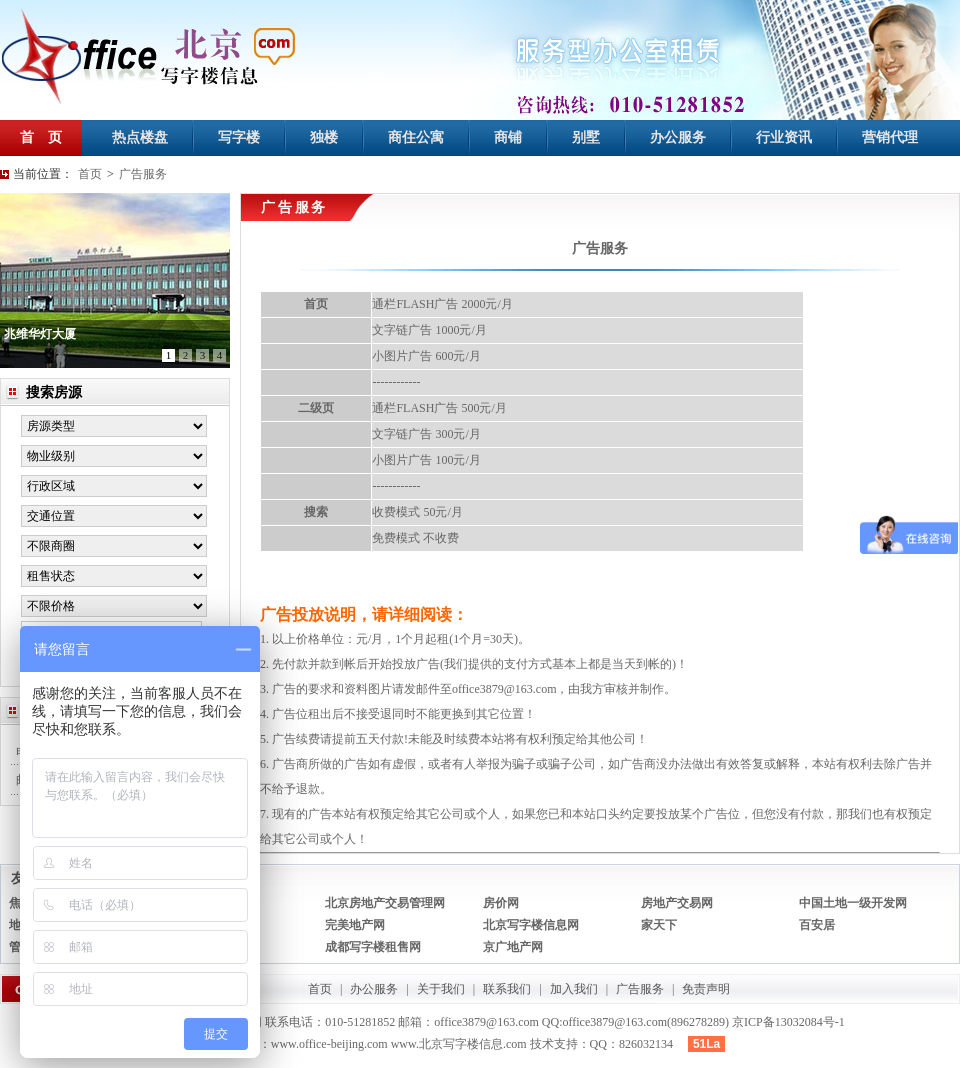 The width and height of the screenshot is (960, 1068). Describe the element at coordinates (355, 925) in the screenshot. I see `完美地产网` at that location.